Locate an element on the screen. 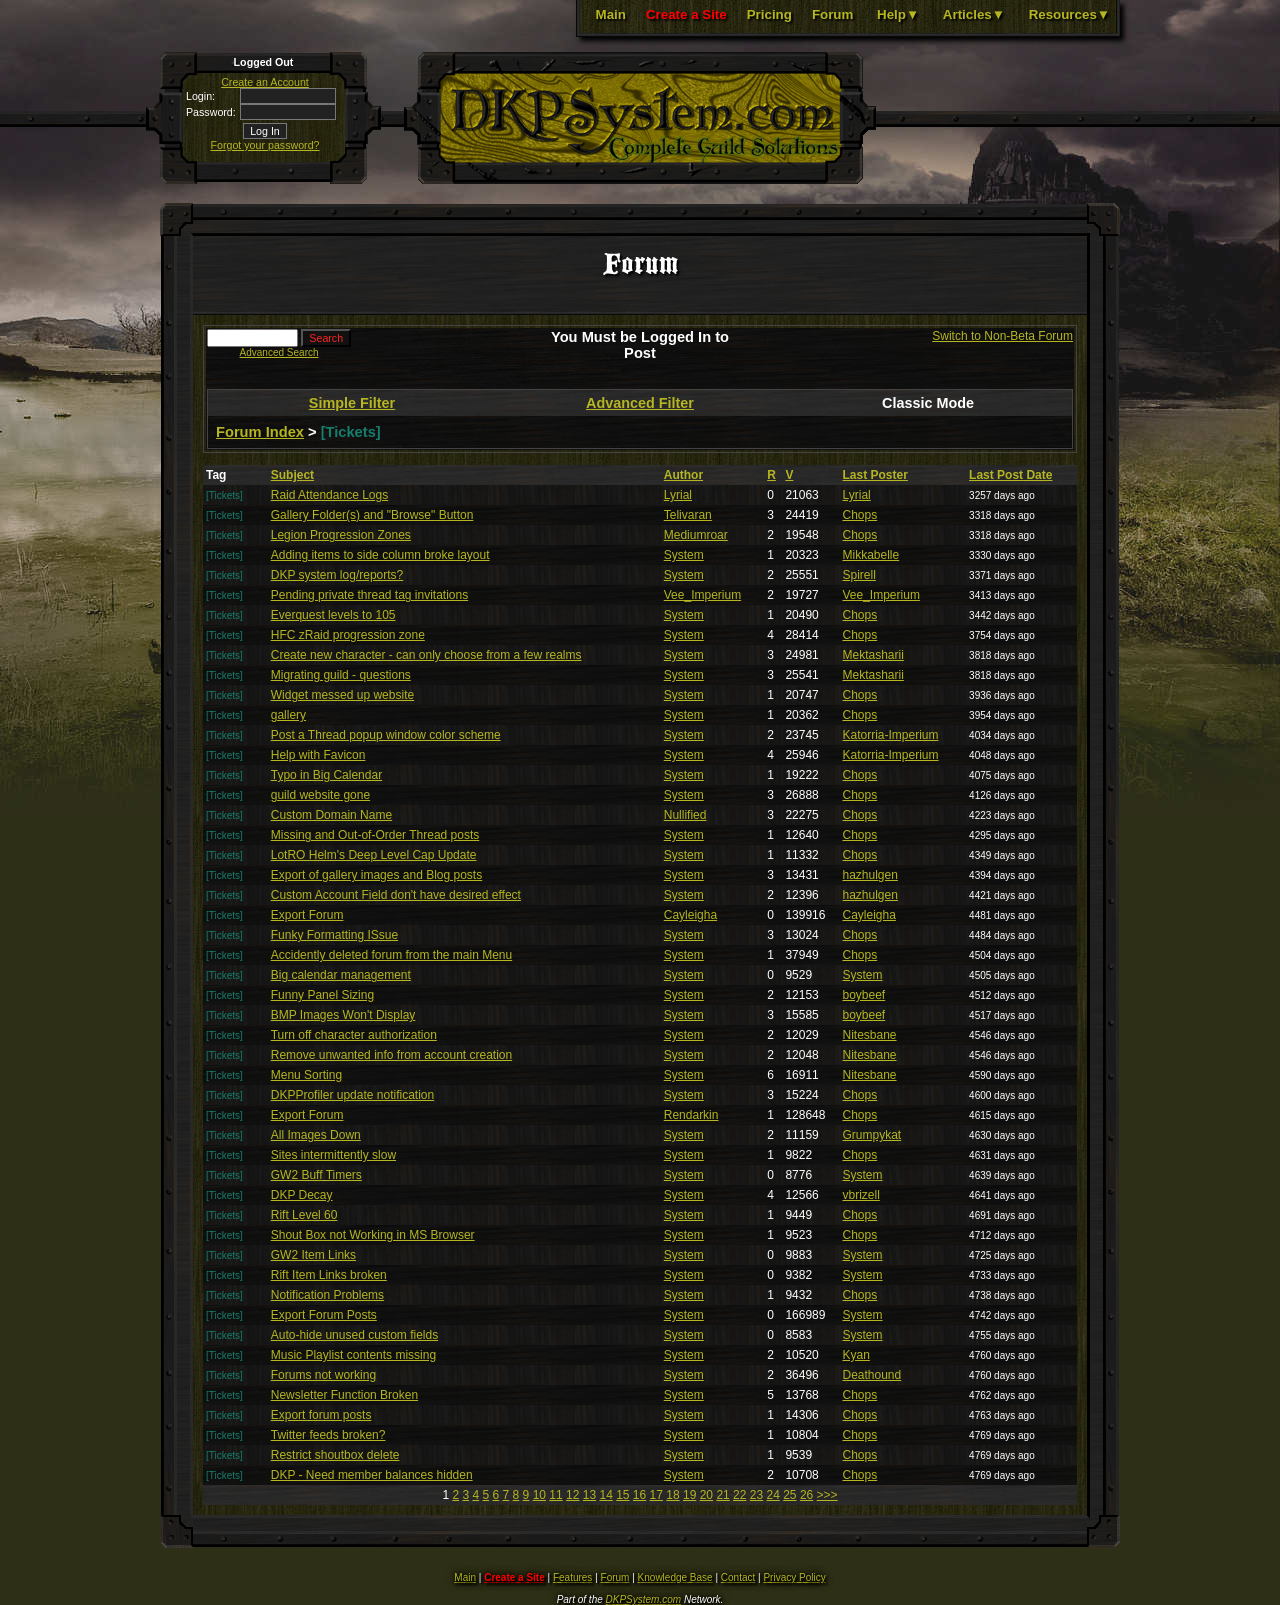 This screenshot has width=1280, height=1605. HFC zRaid progression zone is located at coordinates (348, 635).